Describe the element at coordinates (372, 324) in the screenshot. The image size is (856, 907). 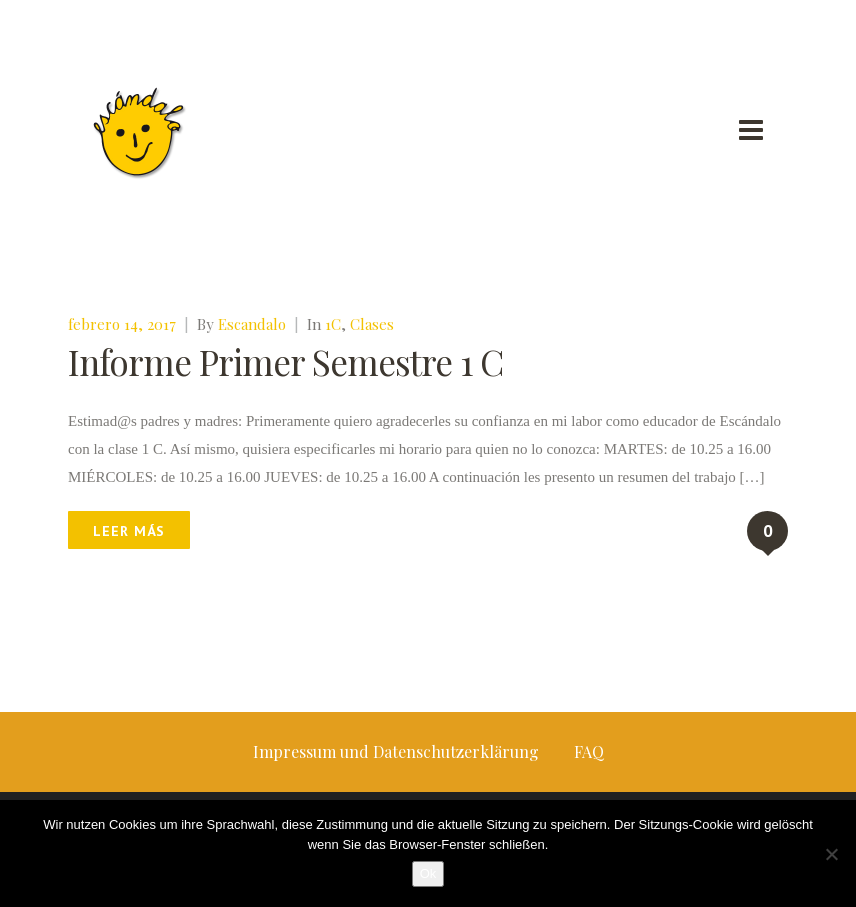
I see `Clases` at that location.